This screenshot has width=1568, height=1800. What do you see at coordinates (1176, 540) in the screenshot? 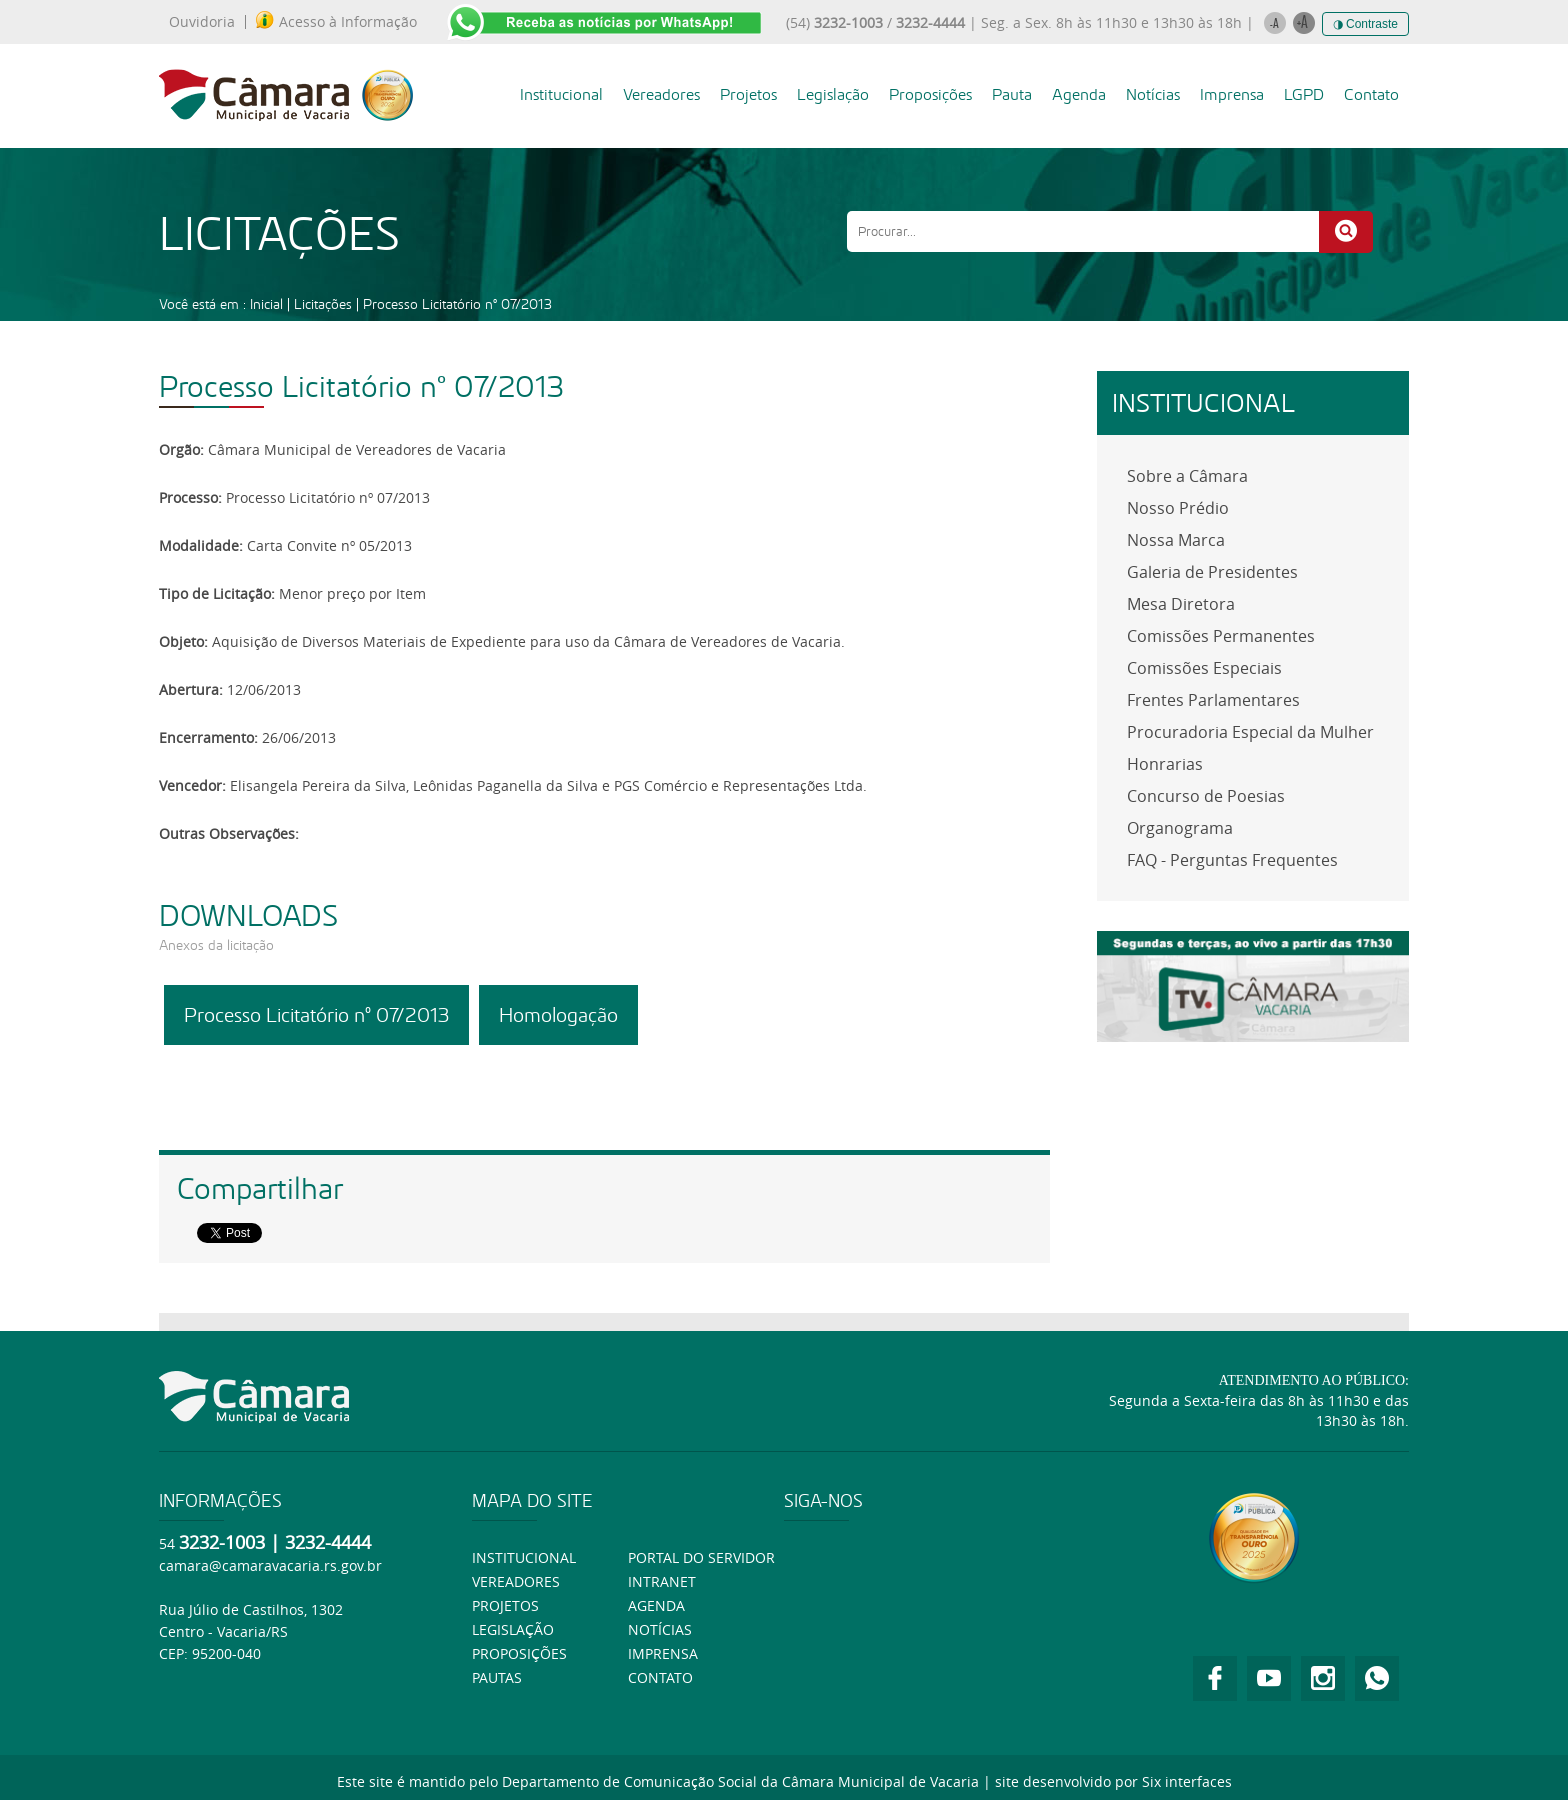
I see `Nossa Marca` at bounding box center [1176, 540].